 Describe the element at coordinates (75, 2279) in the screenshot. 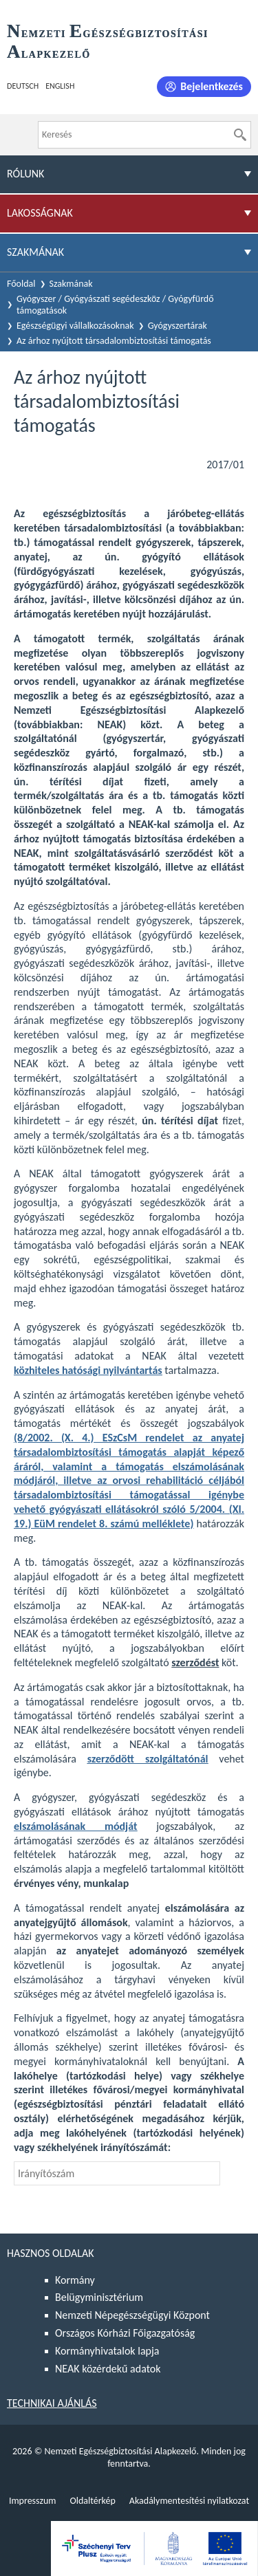

I see `Kormány` at that location.